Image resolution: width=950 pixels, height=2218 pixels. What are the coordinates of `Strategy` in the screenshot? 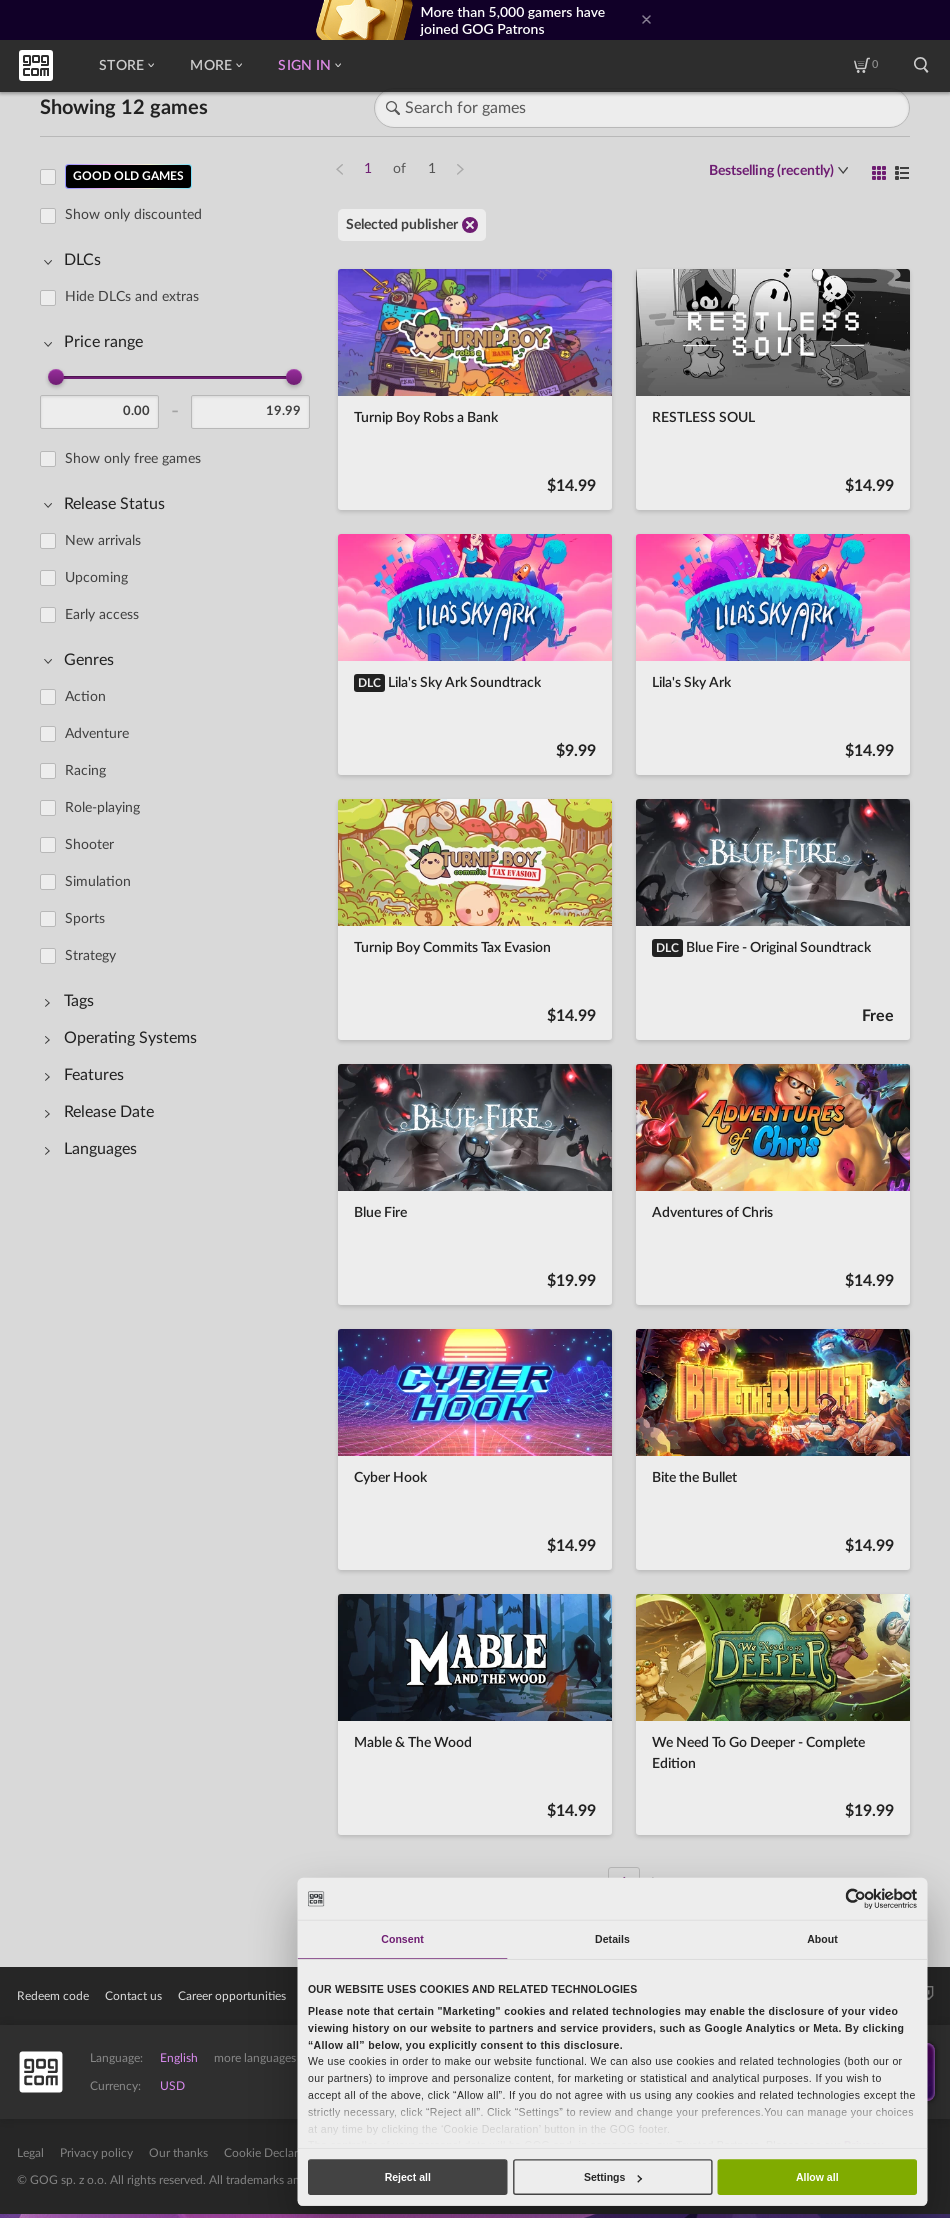 It's located at (90, 956).